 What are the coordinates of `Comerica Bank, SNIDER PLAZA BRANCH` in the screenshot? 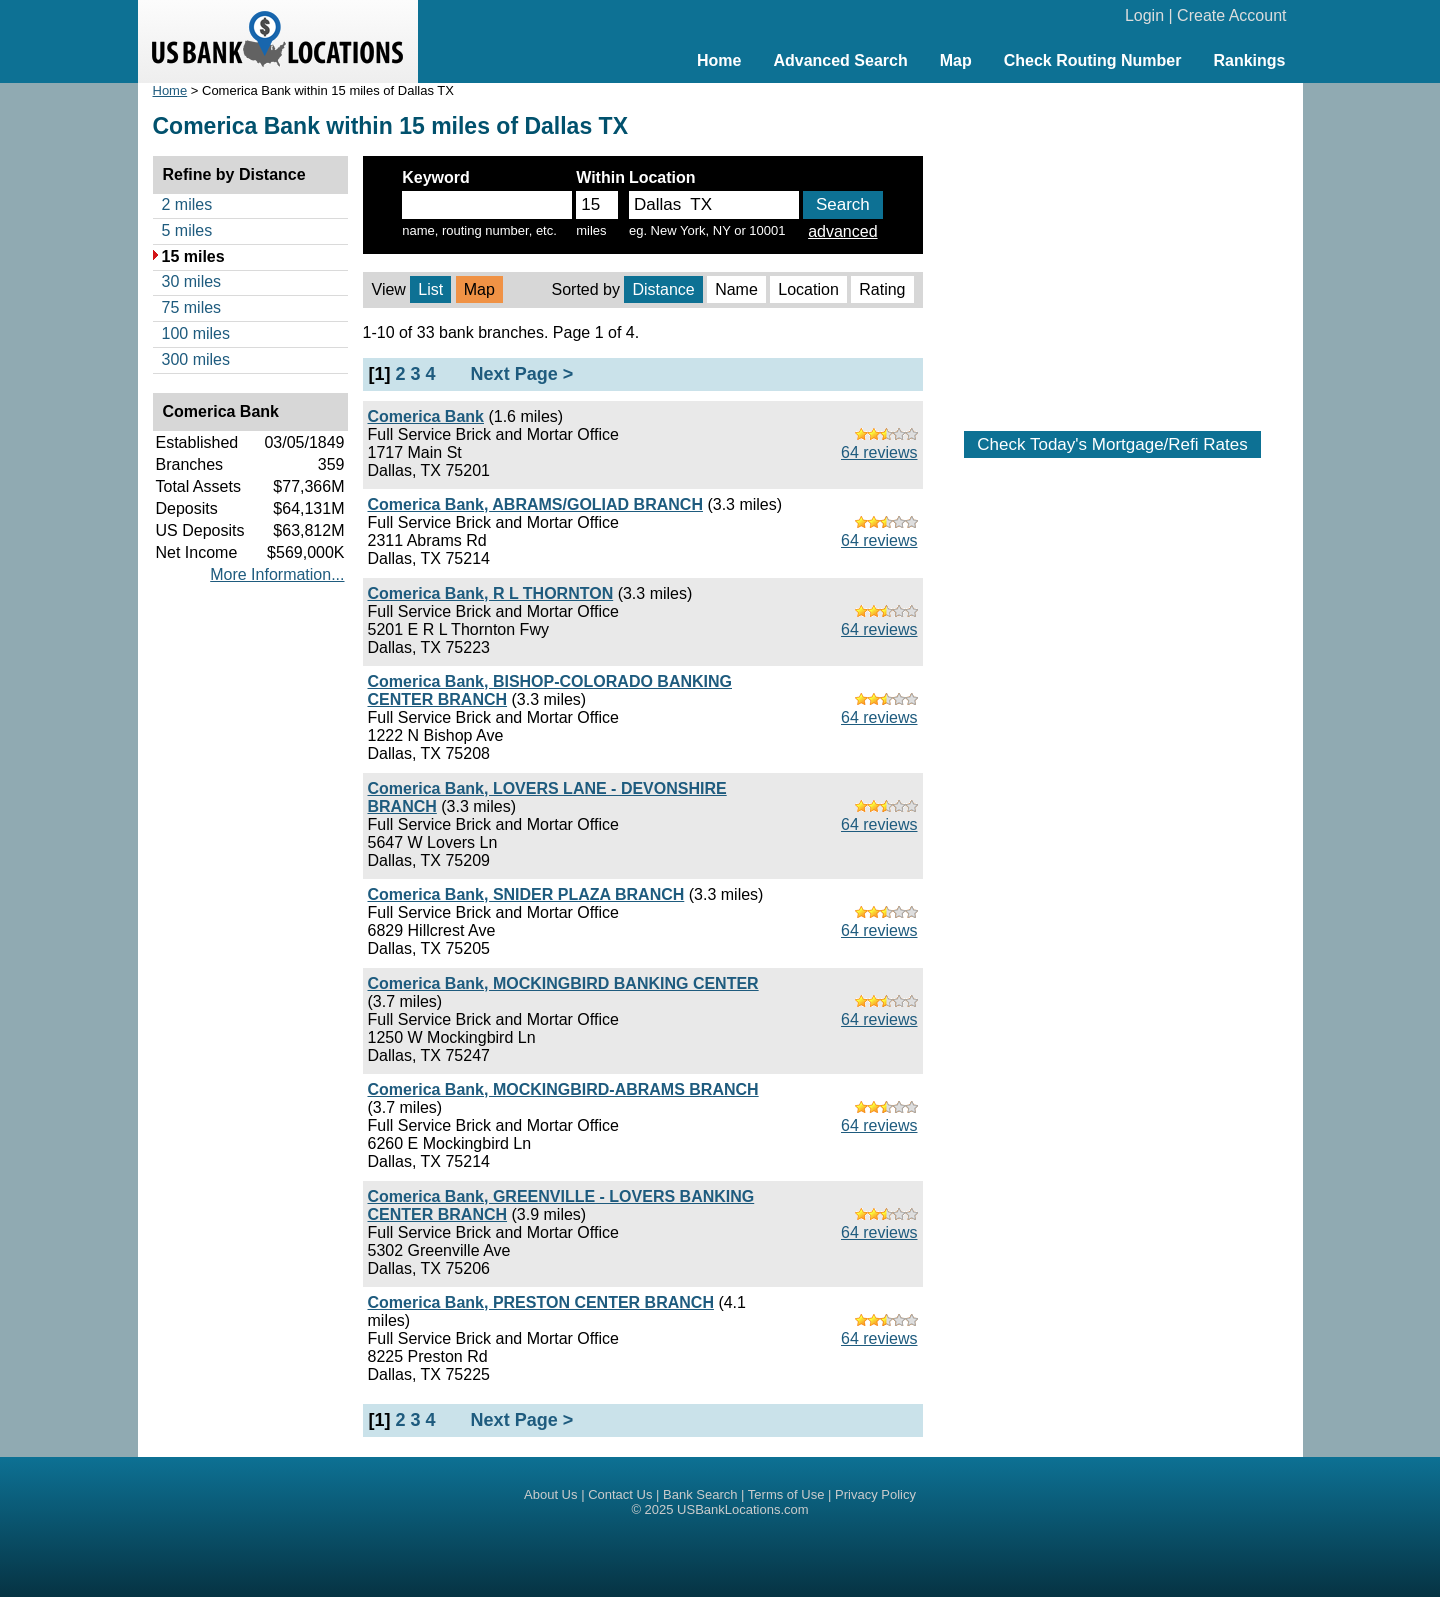 It's located at (526, 894).